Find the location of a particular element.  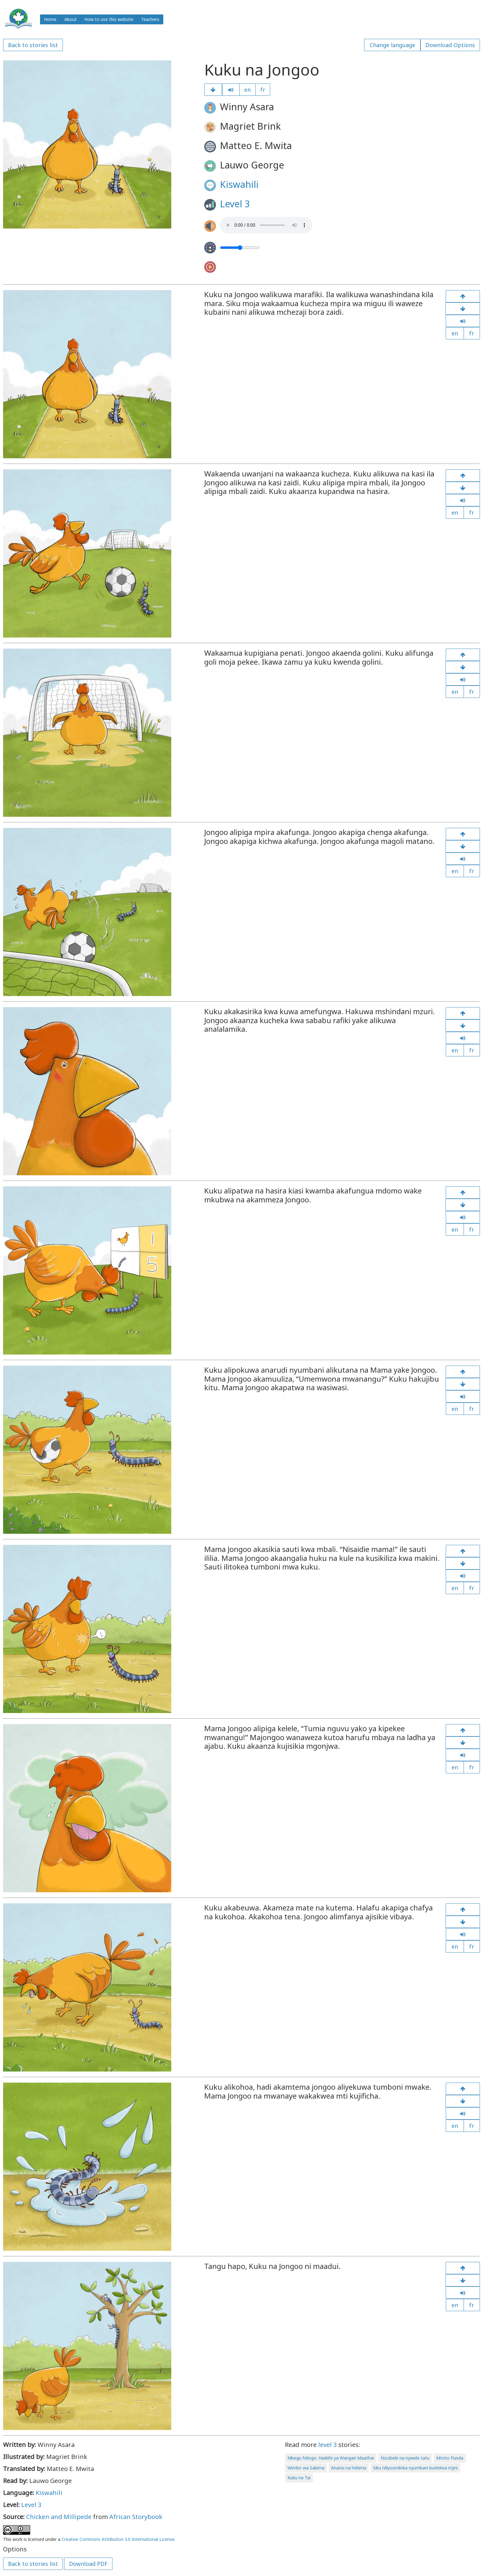

Download Options is located at coordinates (450, 45).